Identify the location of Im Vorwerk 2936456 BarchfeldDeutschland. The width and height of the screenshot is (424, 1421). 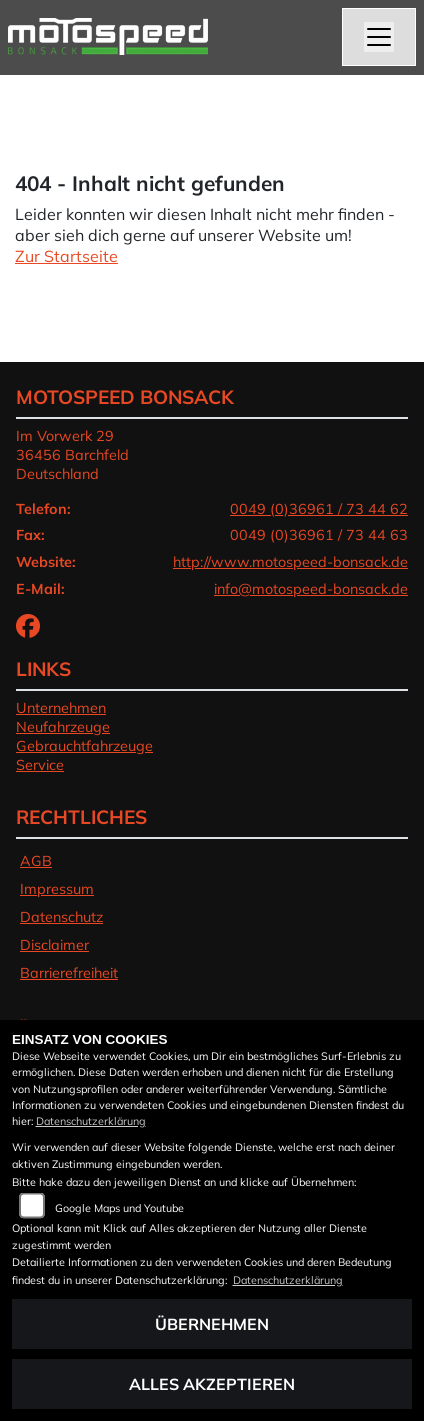
(72, 454).